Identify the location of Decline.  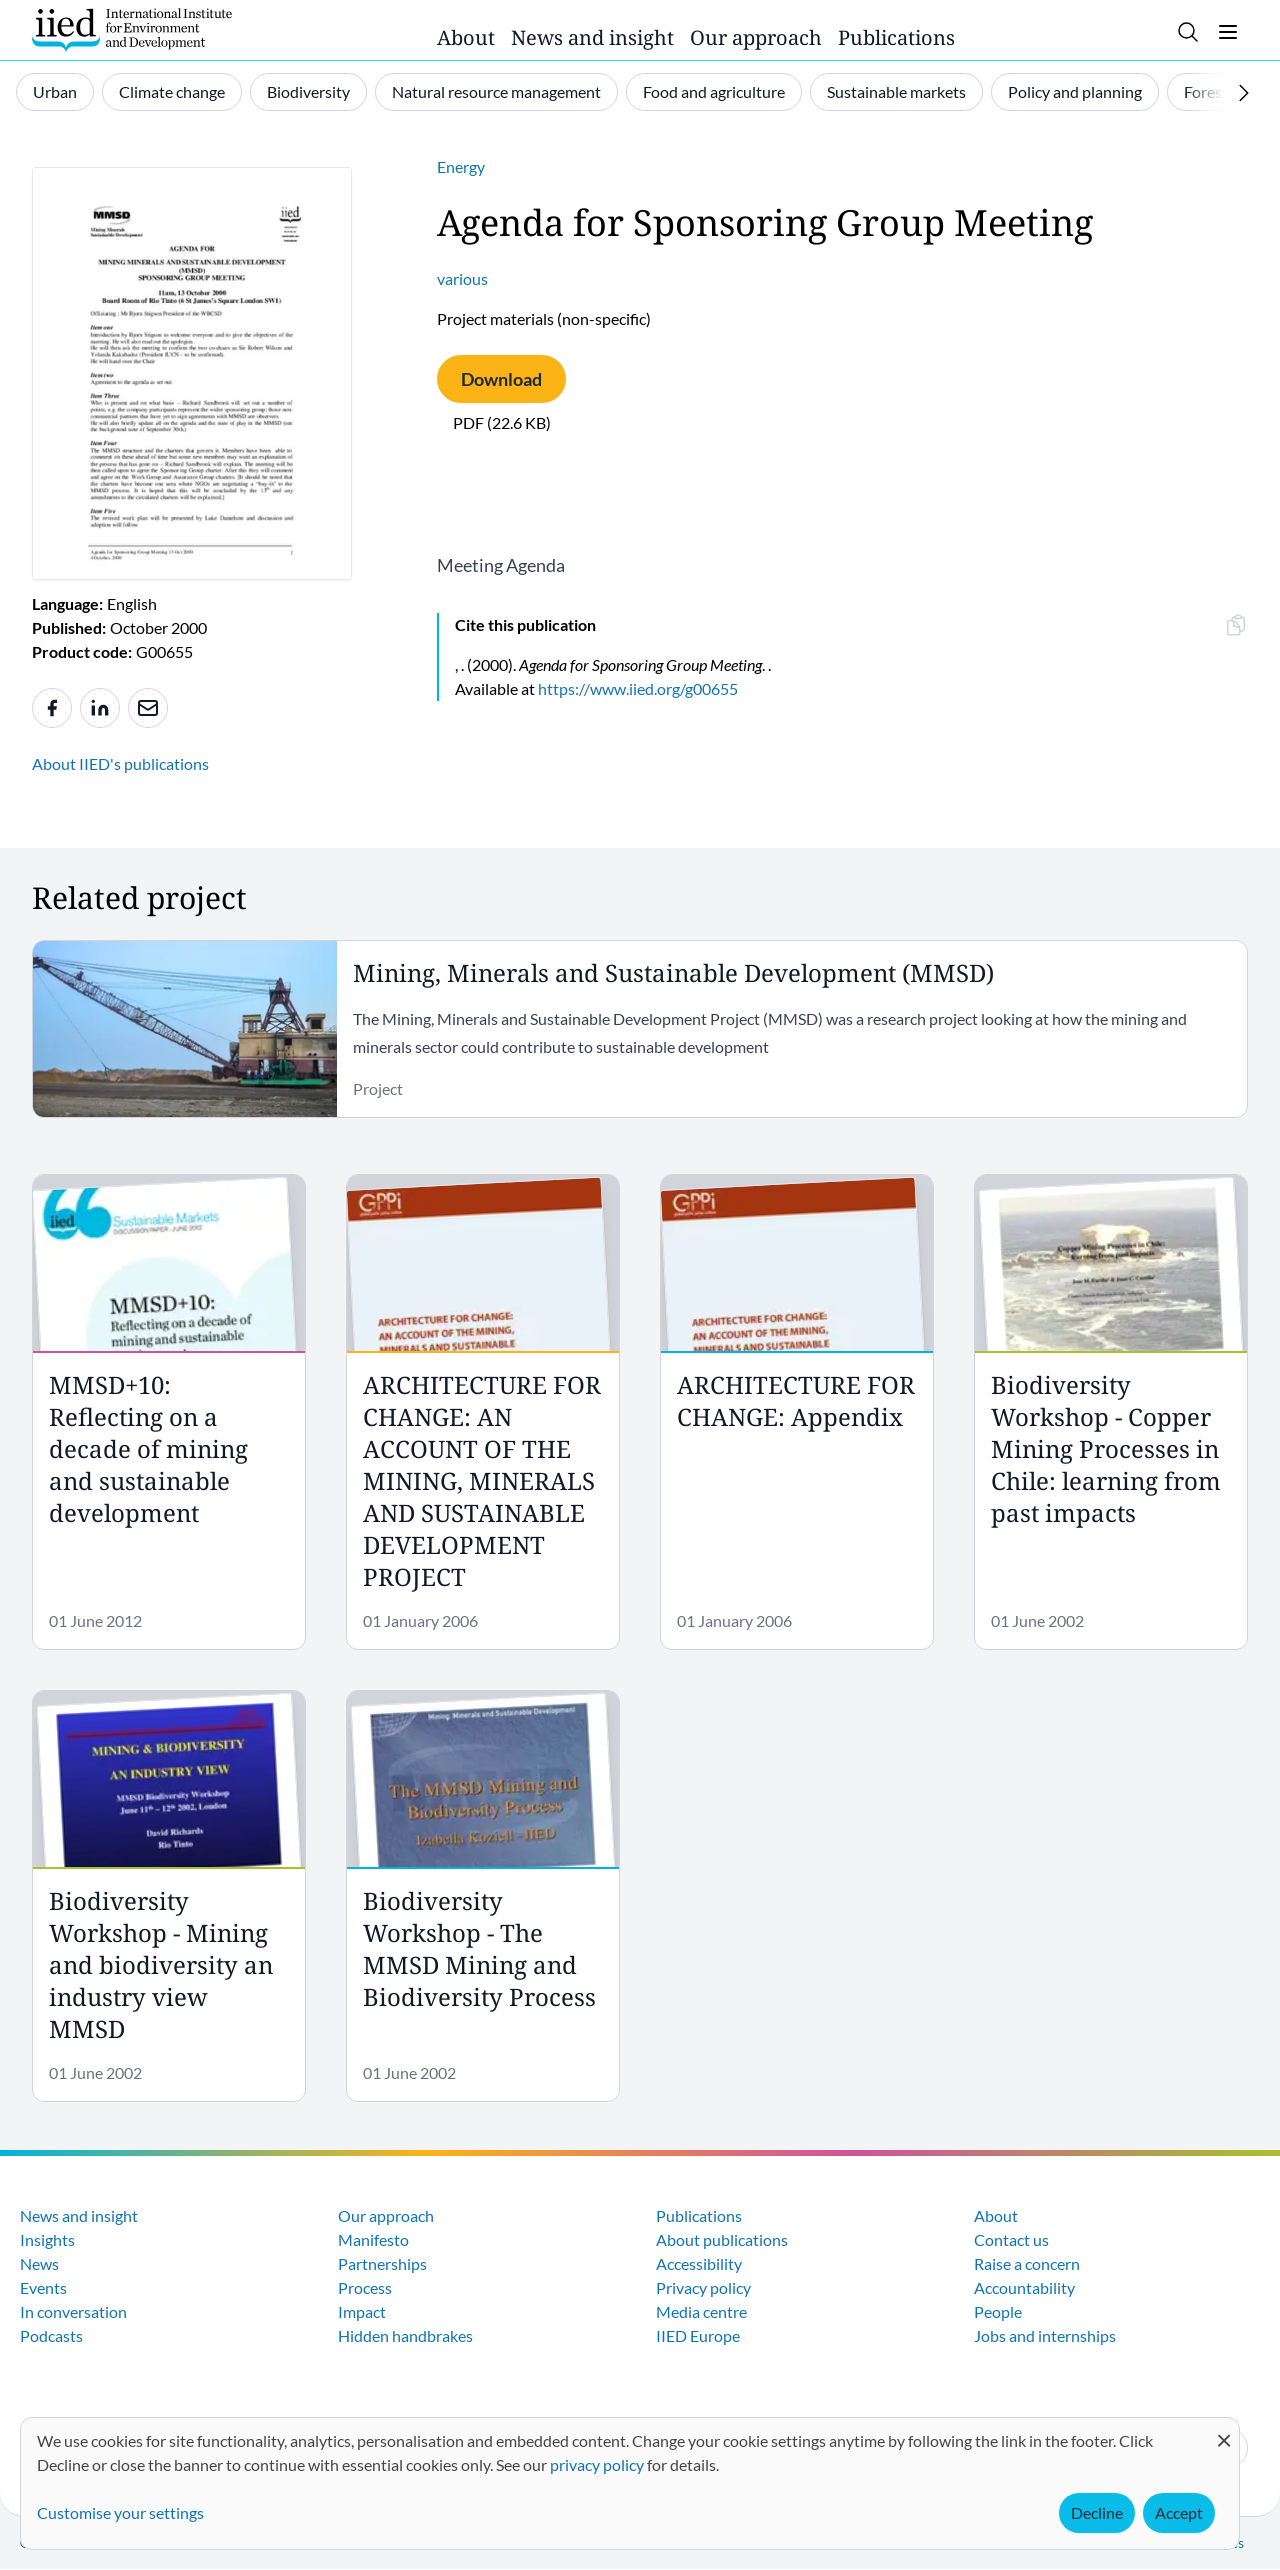
(1097, 2512).